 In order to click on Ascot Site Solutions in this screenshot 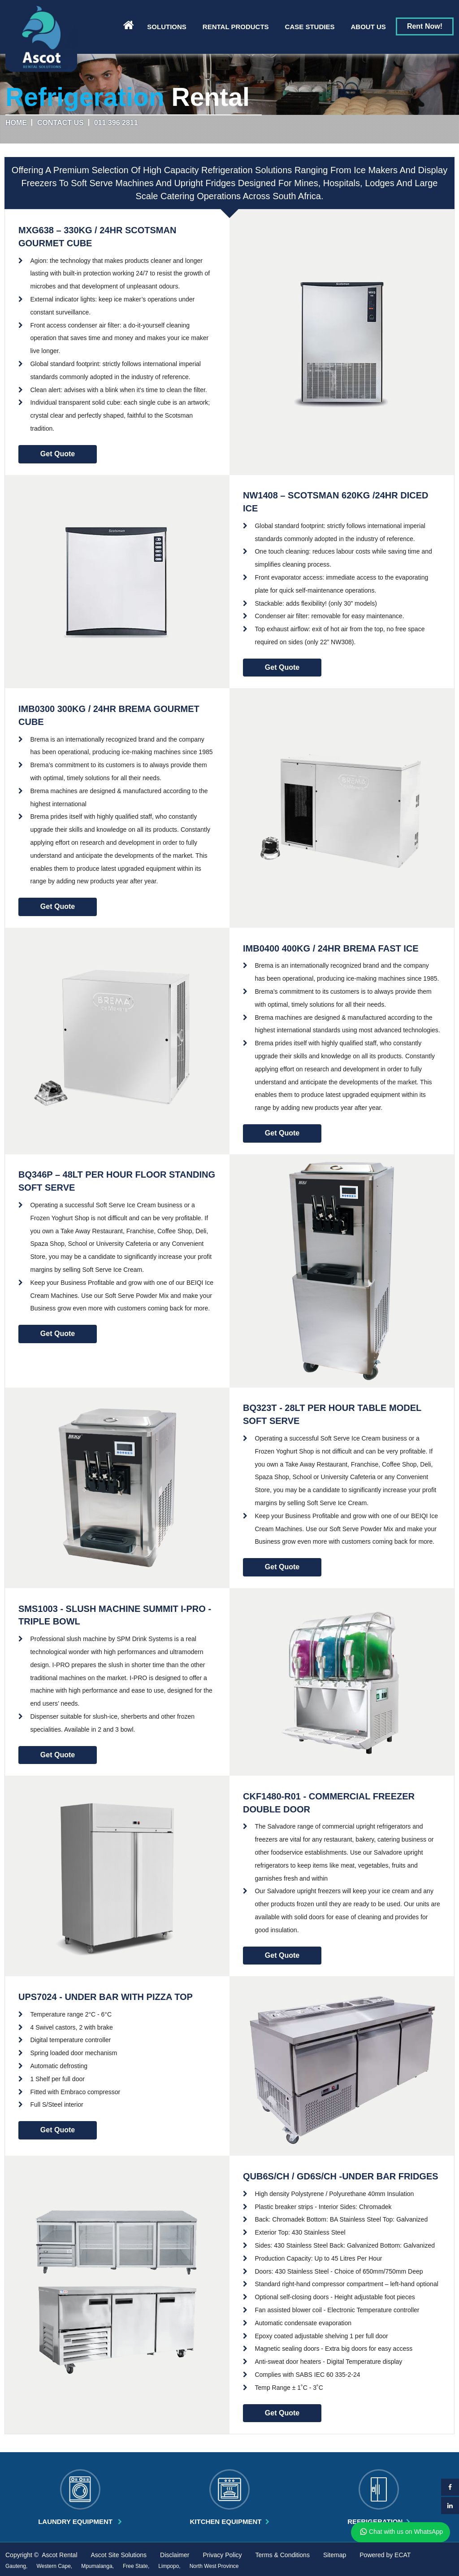, I will do `click(119, 2555)`.